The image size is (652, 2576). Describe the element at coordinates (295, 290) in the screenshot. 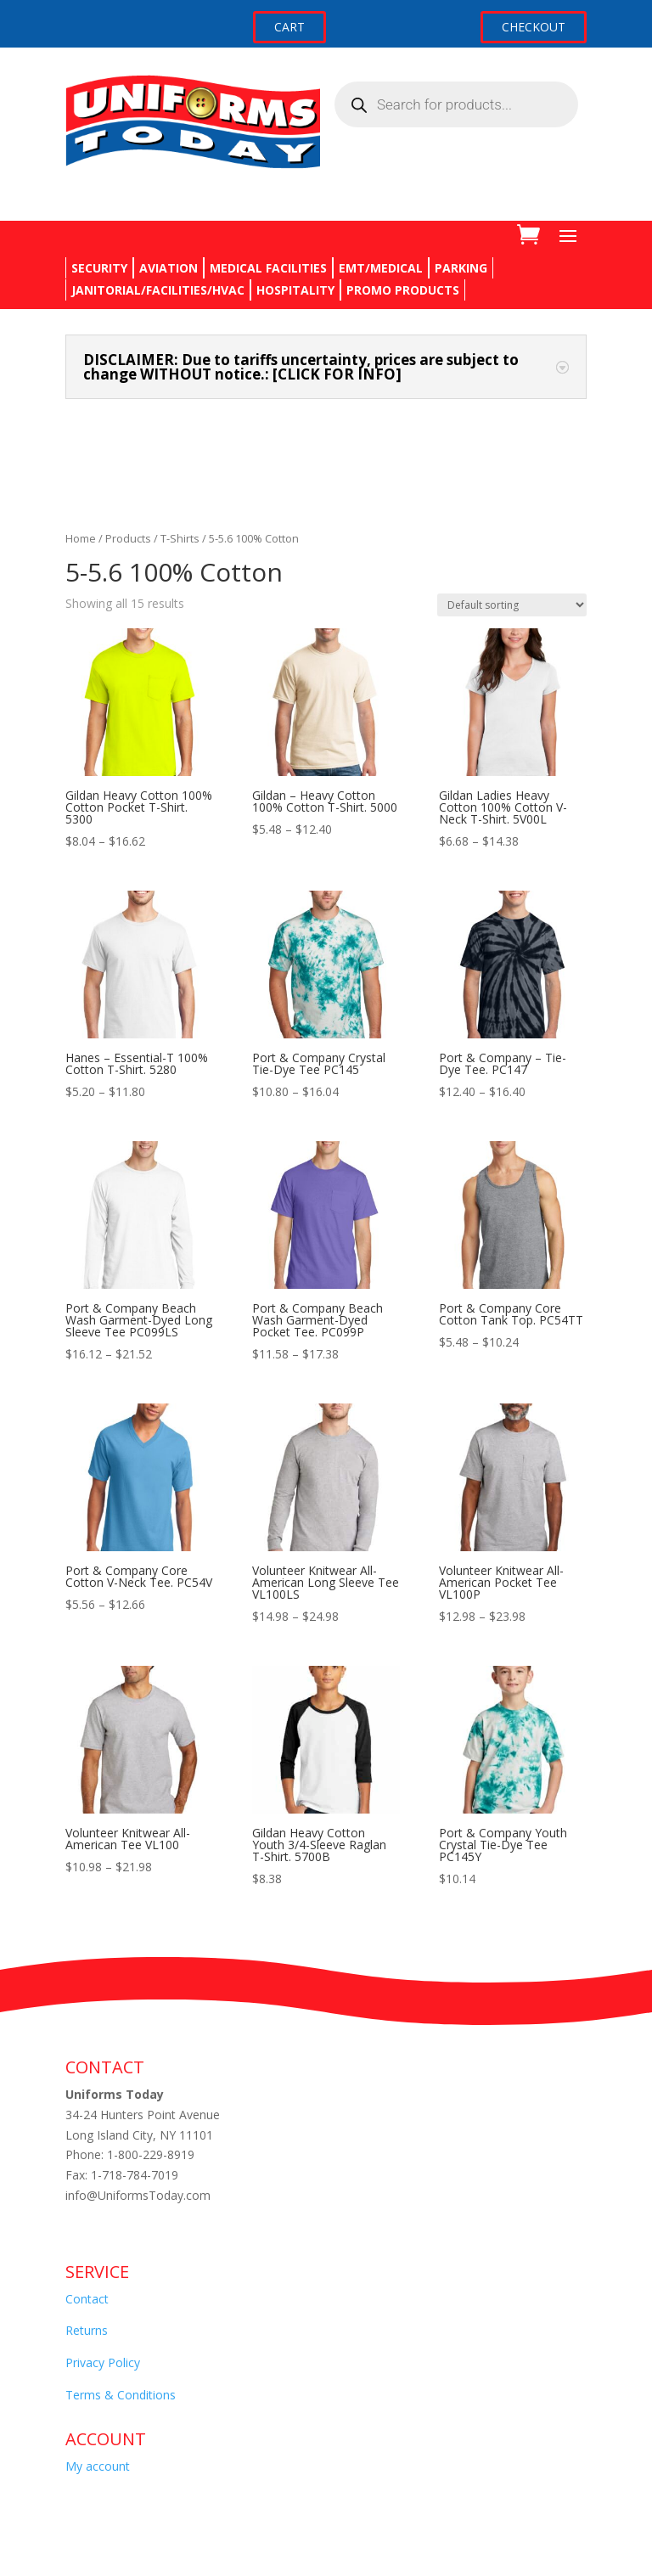

I see `HOSPITALITY` at that location.